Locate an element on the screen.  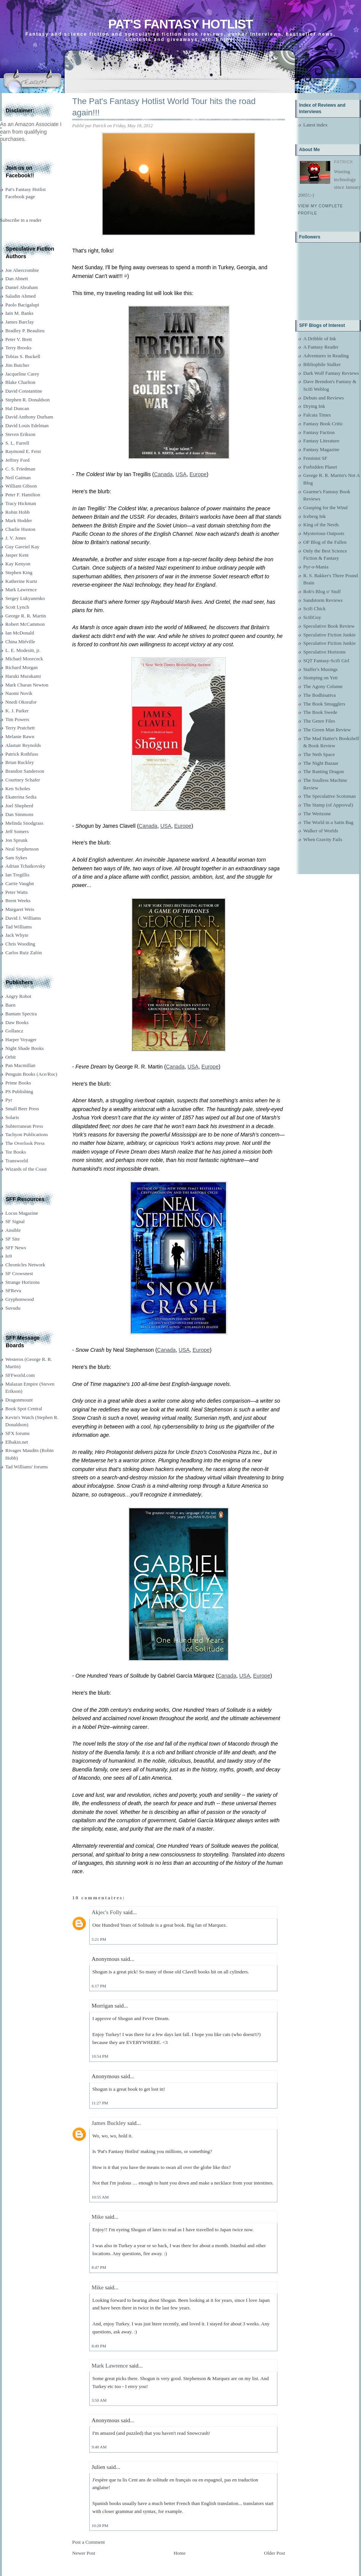
6:17 PM is located at coordinates (99, 1986).